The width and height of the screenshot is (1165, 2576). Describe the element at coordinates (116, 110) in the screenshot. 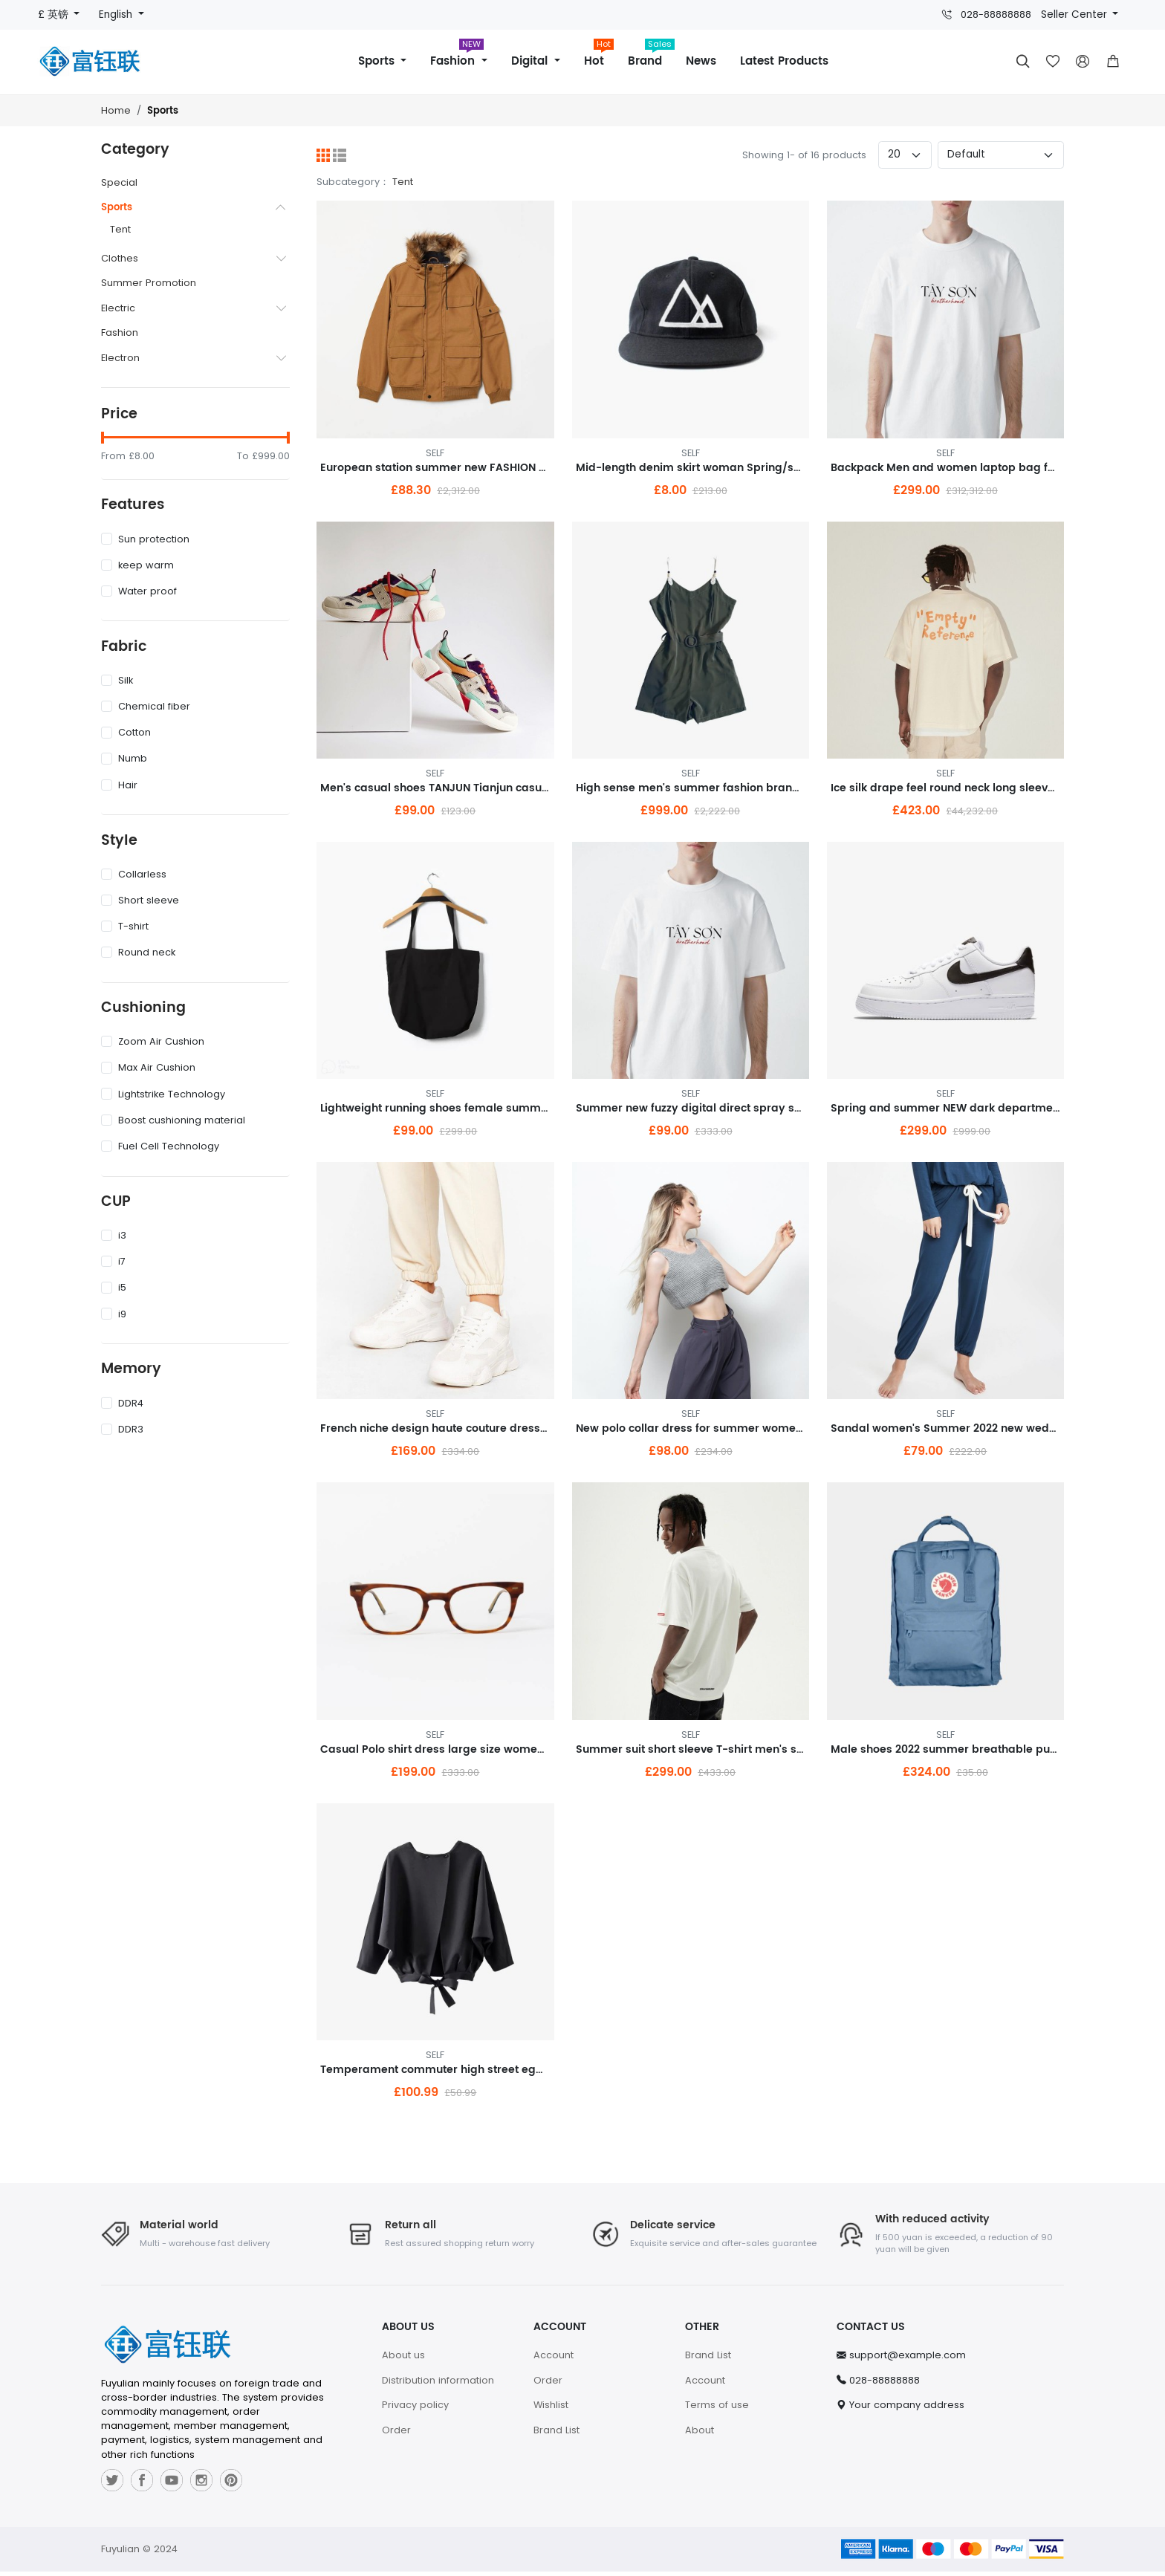

I see `Home` at that location.